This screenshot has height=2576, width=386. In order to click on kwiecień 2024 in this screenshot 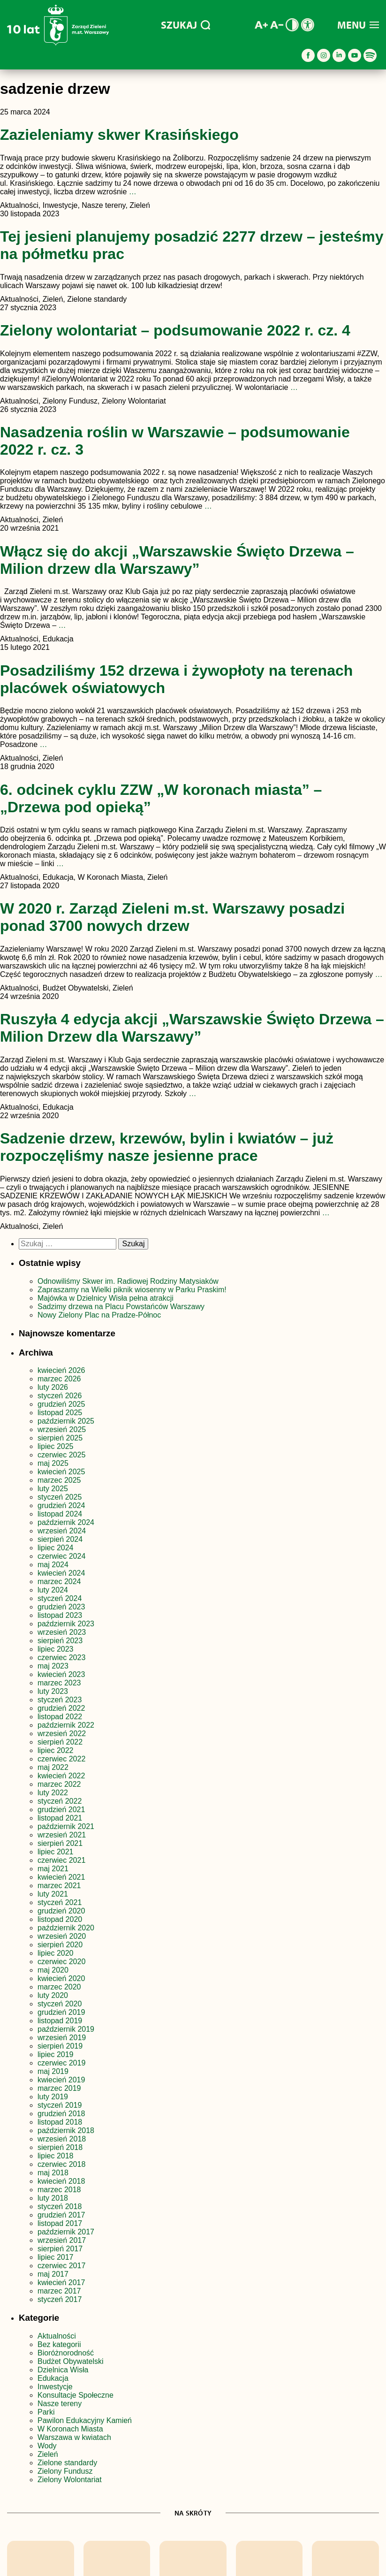, I will do `click(61, 1573)`.